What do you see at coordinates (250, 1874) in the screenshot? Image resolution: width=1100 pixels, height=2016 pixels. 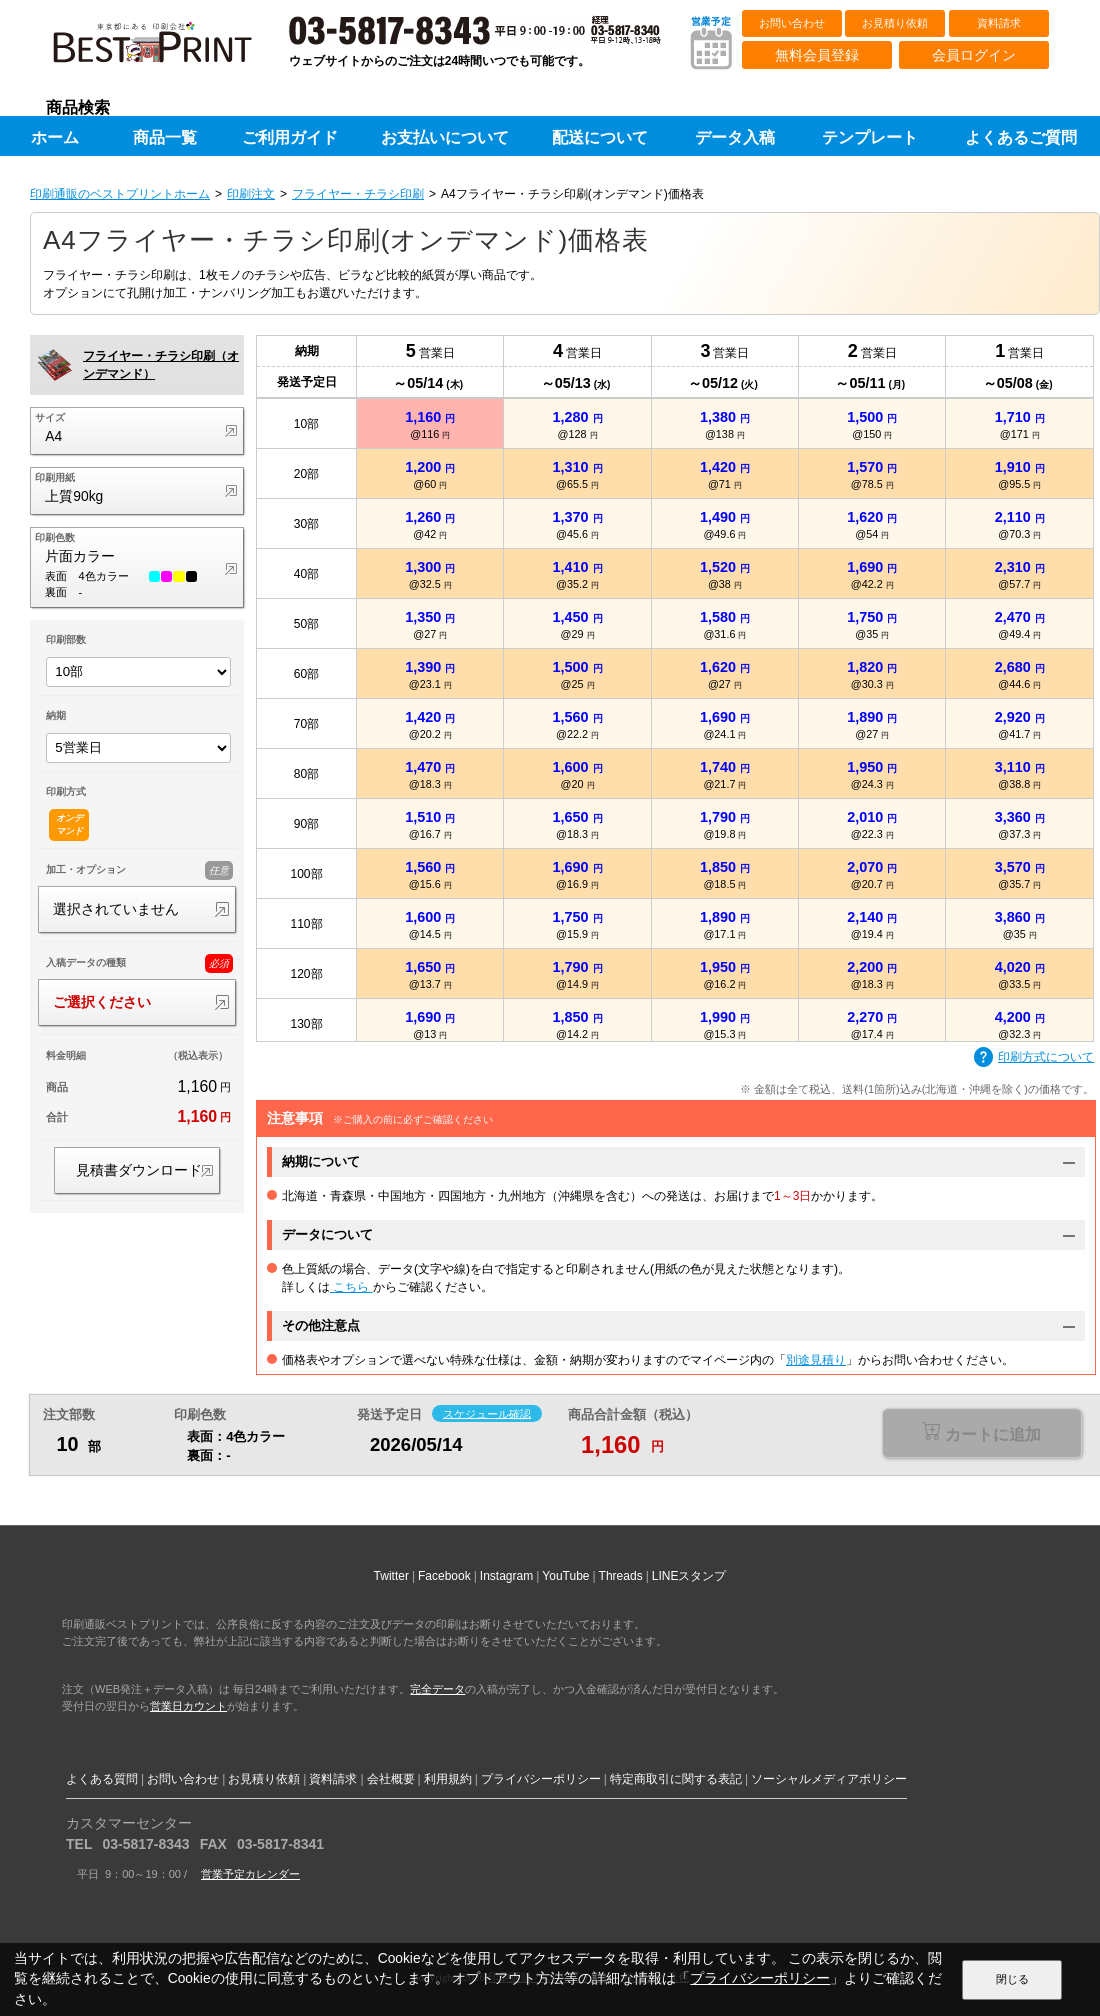 I see `営業予定カレンダー` at bounding box center [250, 1874].